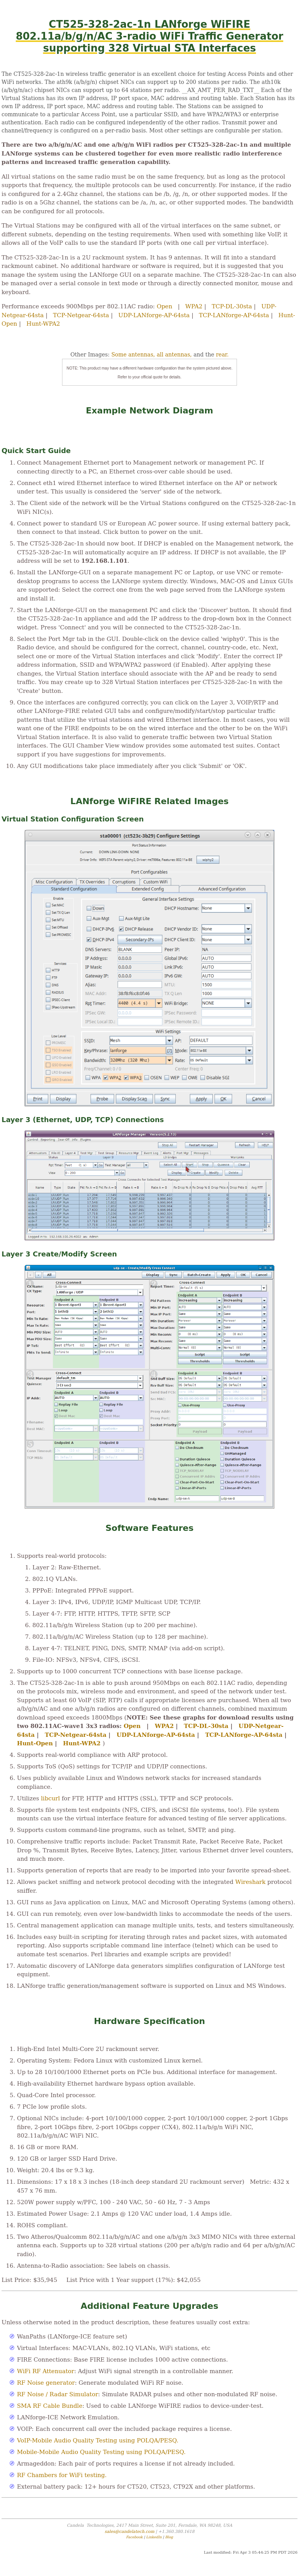 The height and width of the screenshot is (2576, 299). Describe the element at coordinates (97, 2440) in the screenshot. I see `VoIP-Mobile Audio Quality Testing using POLQA/PESQ.` at that location.